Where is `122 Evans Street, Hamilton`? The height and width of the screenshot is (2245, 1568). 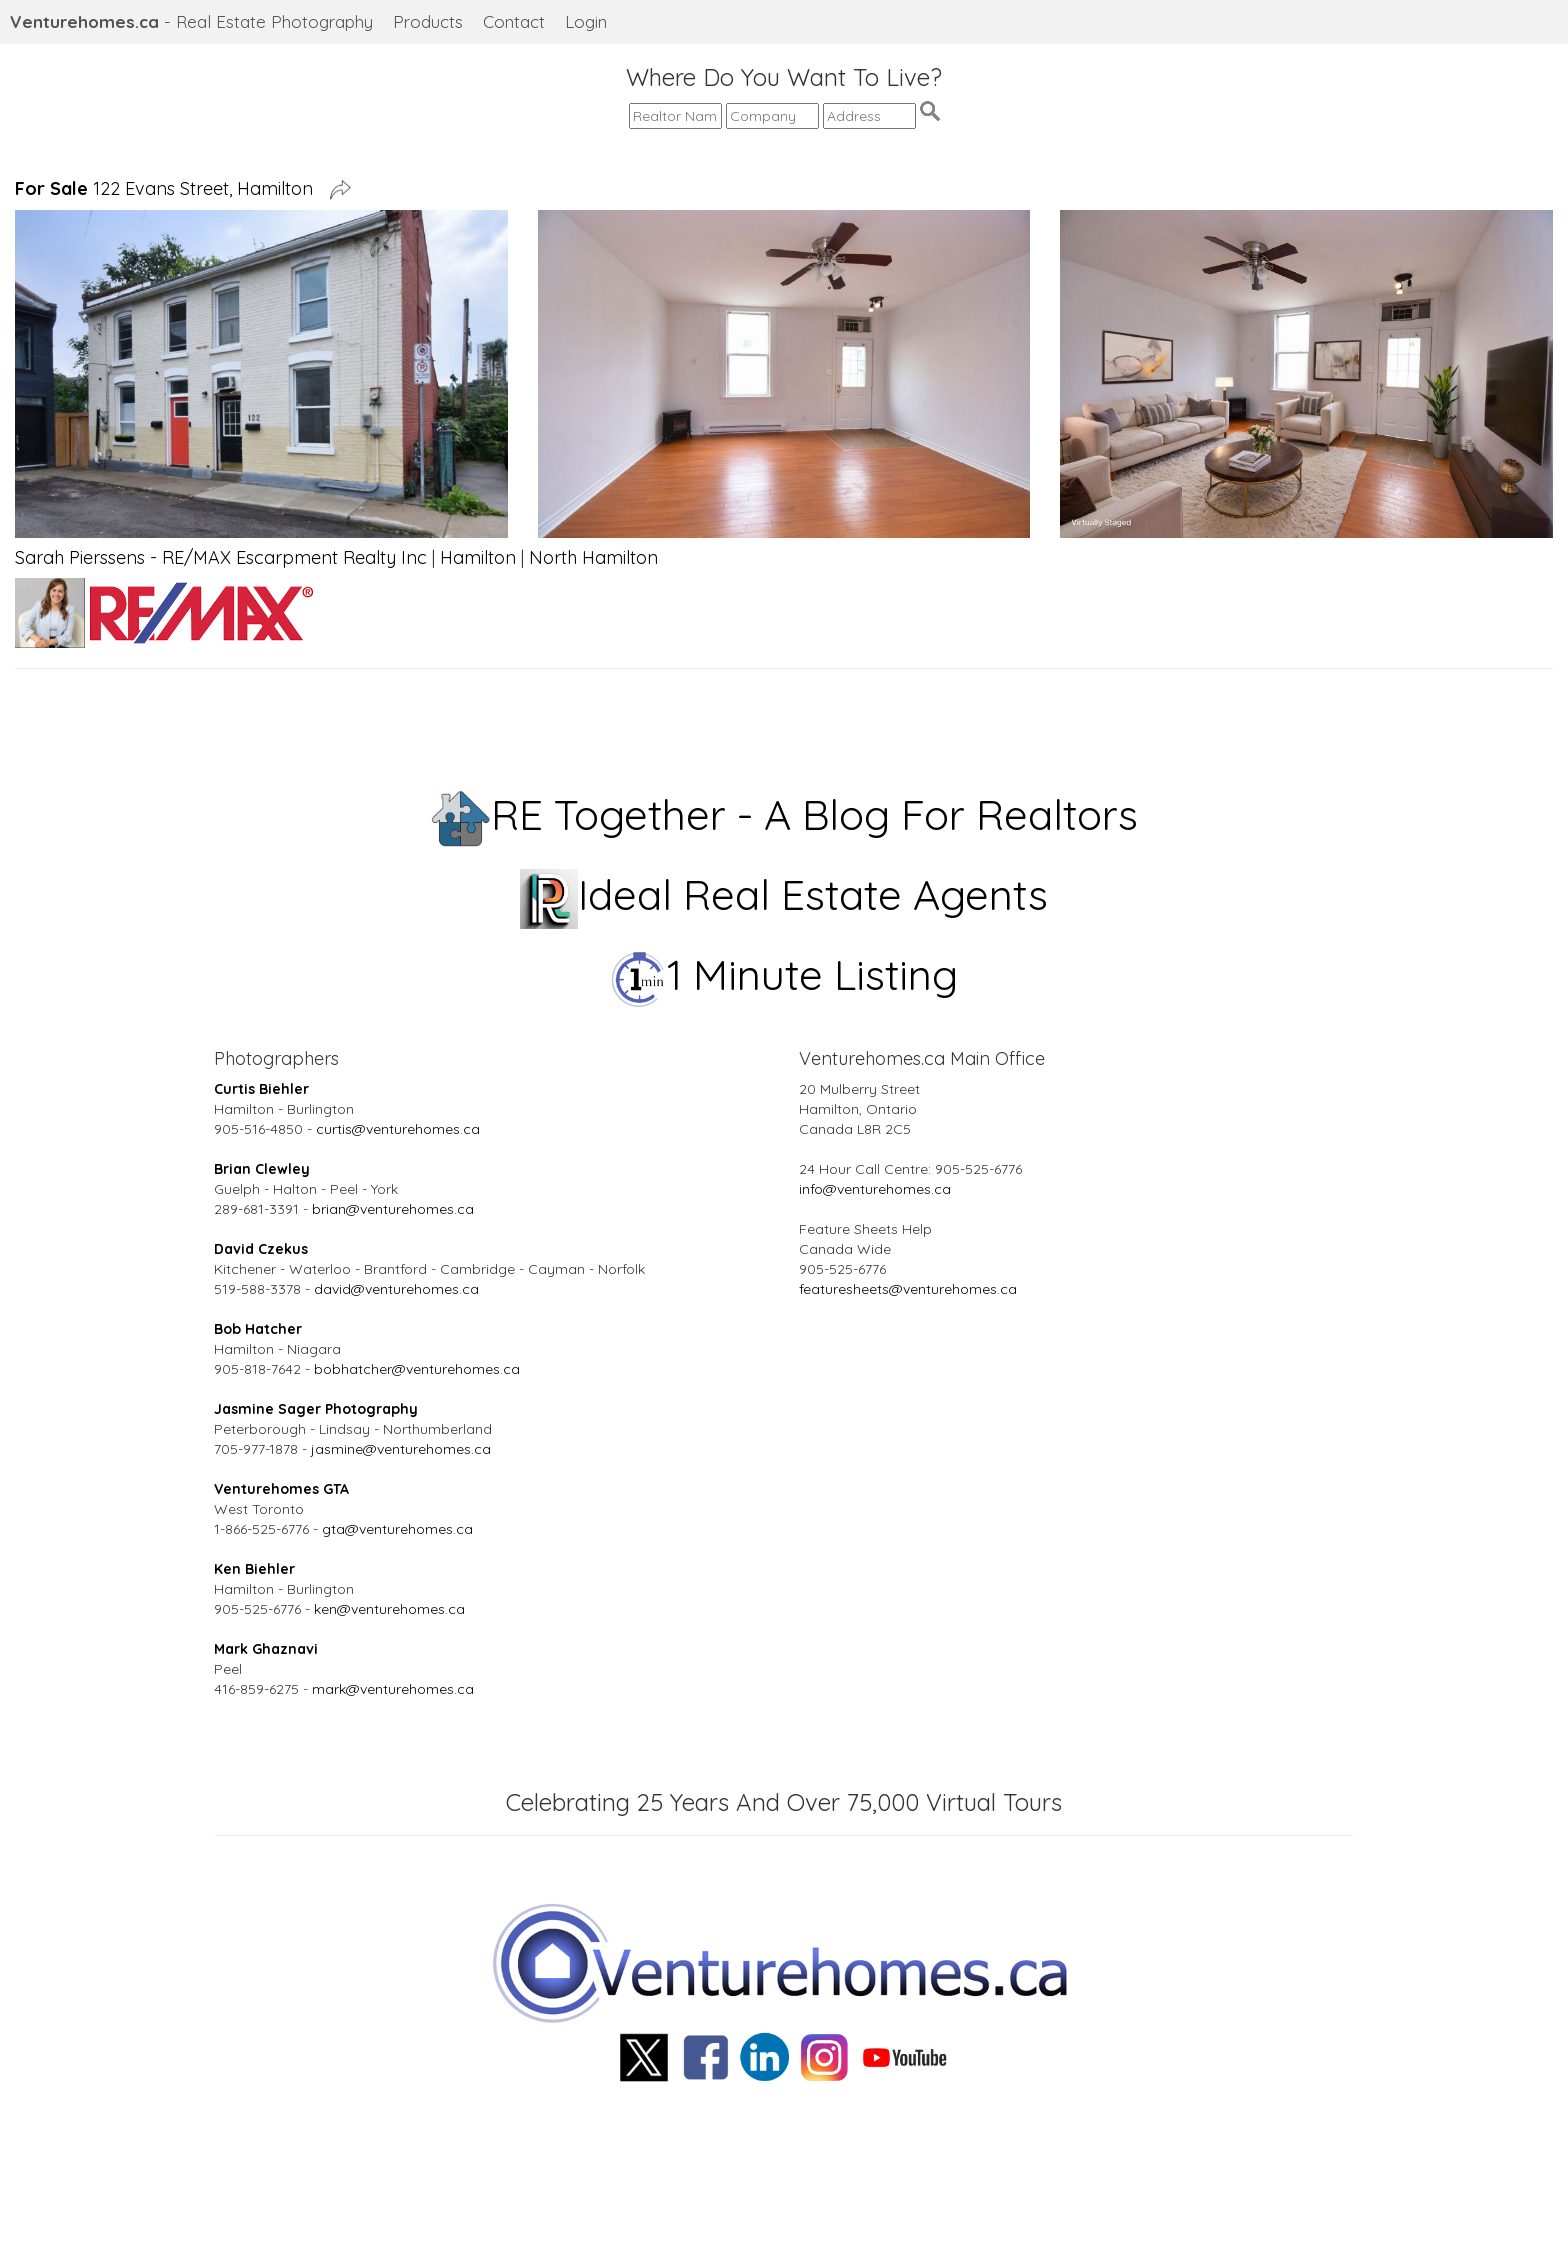
122 Evans Street, Hamilton is located at coordinates (169, 188).